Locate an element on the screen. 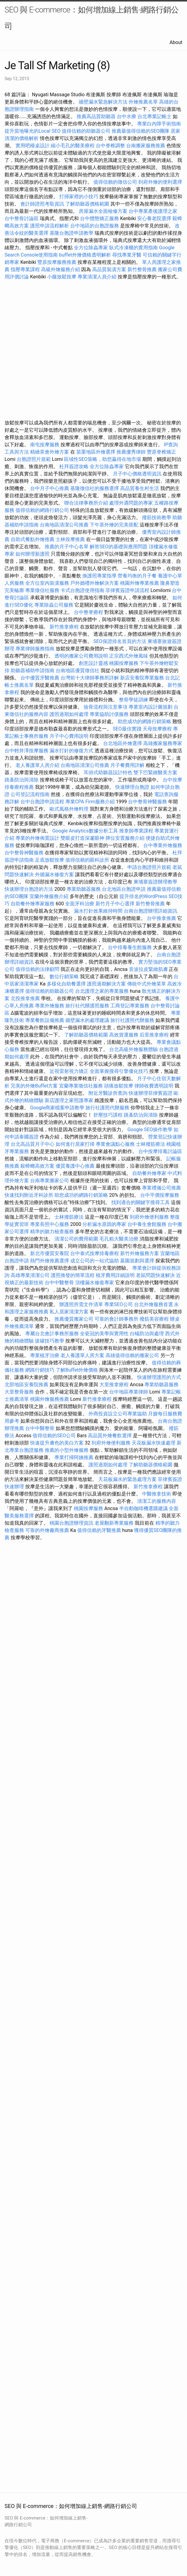 The width and height of the screenshot is (187, 2576). 多樣化自助餐選擇 is located at coordinates (66, 984).